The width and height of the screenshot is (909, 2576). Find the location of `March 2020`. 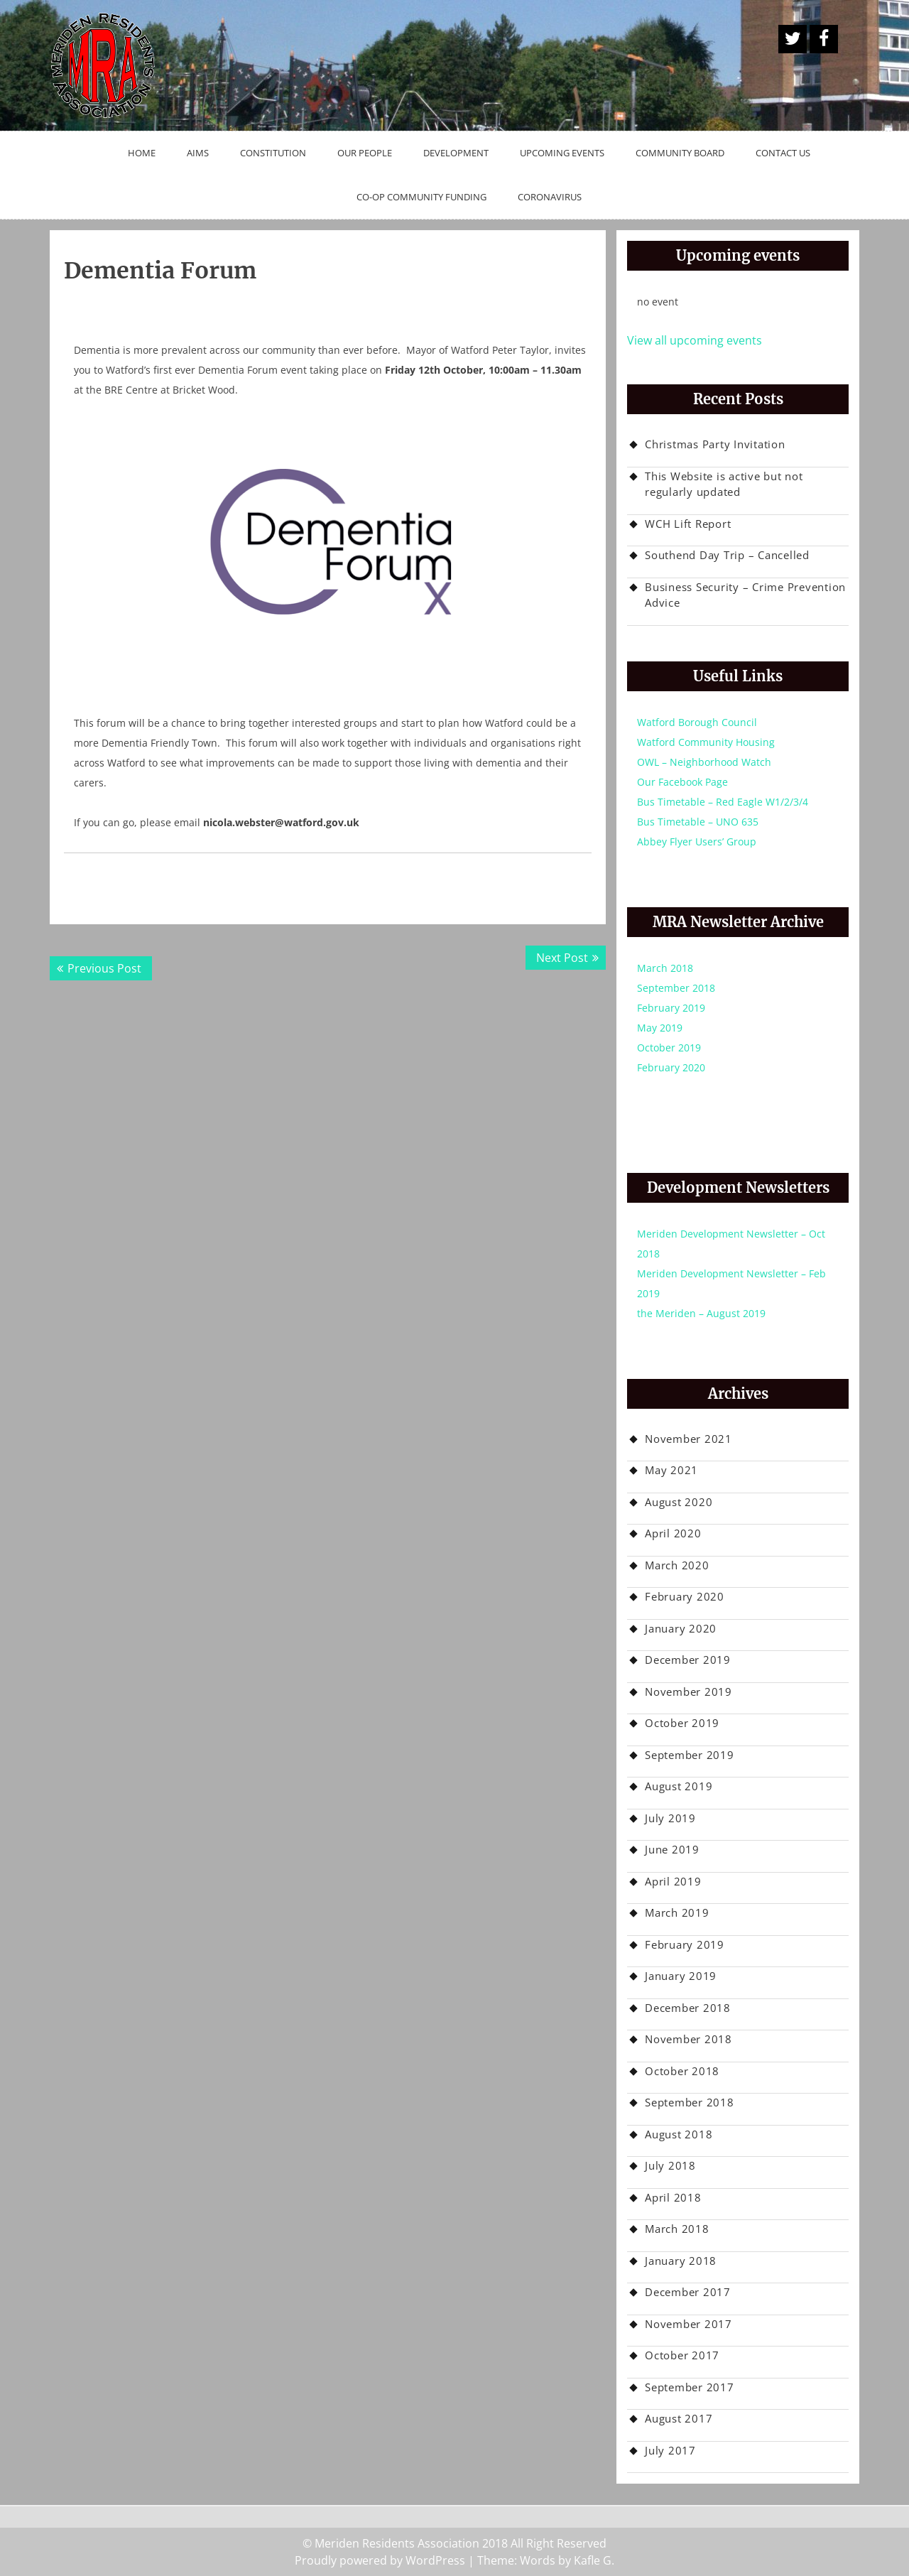

March 2020 is located at coordinates (677, 1565).